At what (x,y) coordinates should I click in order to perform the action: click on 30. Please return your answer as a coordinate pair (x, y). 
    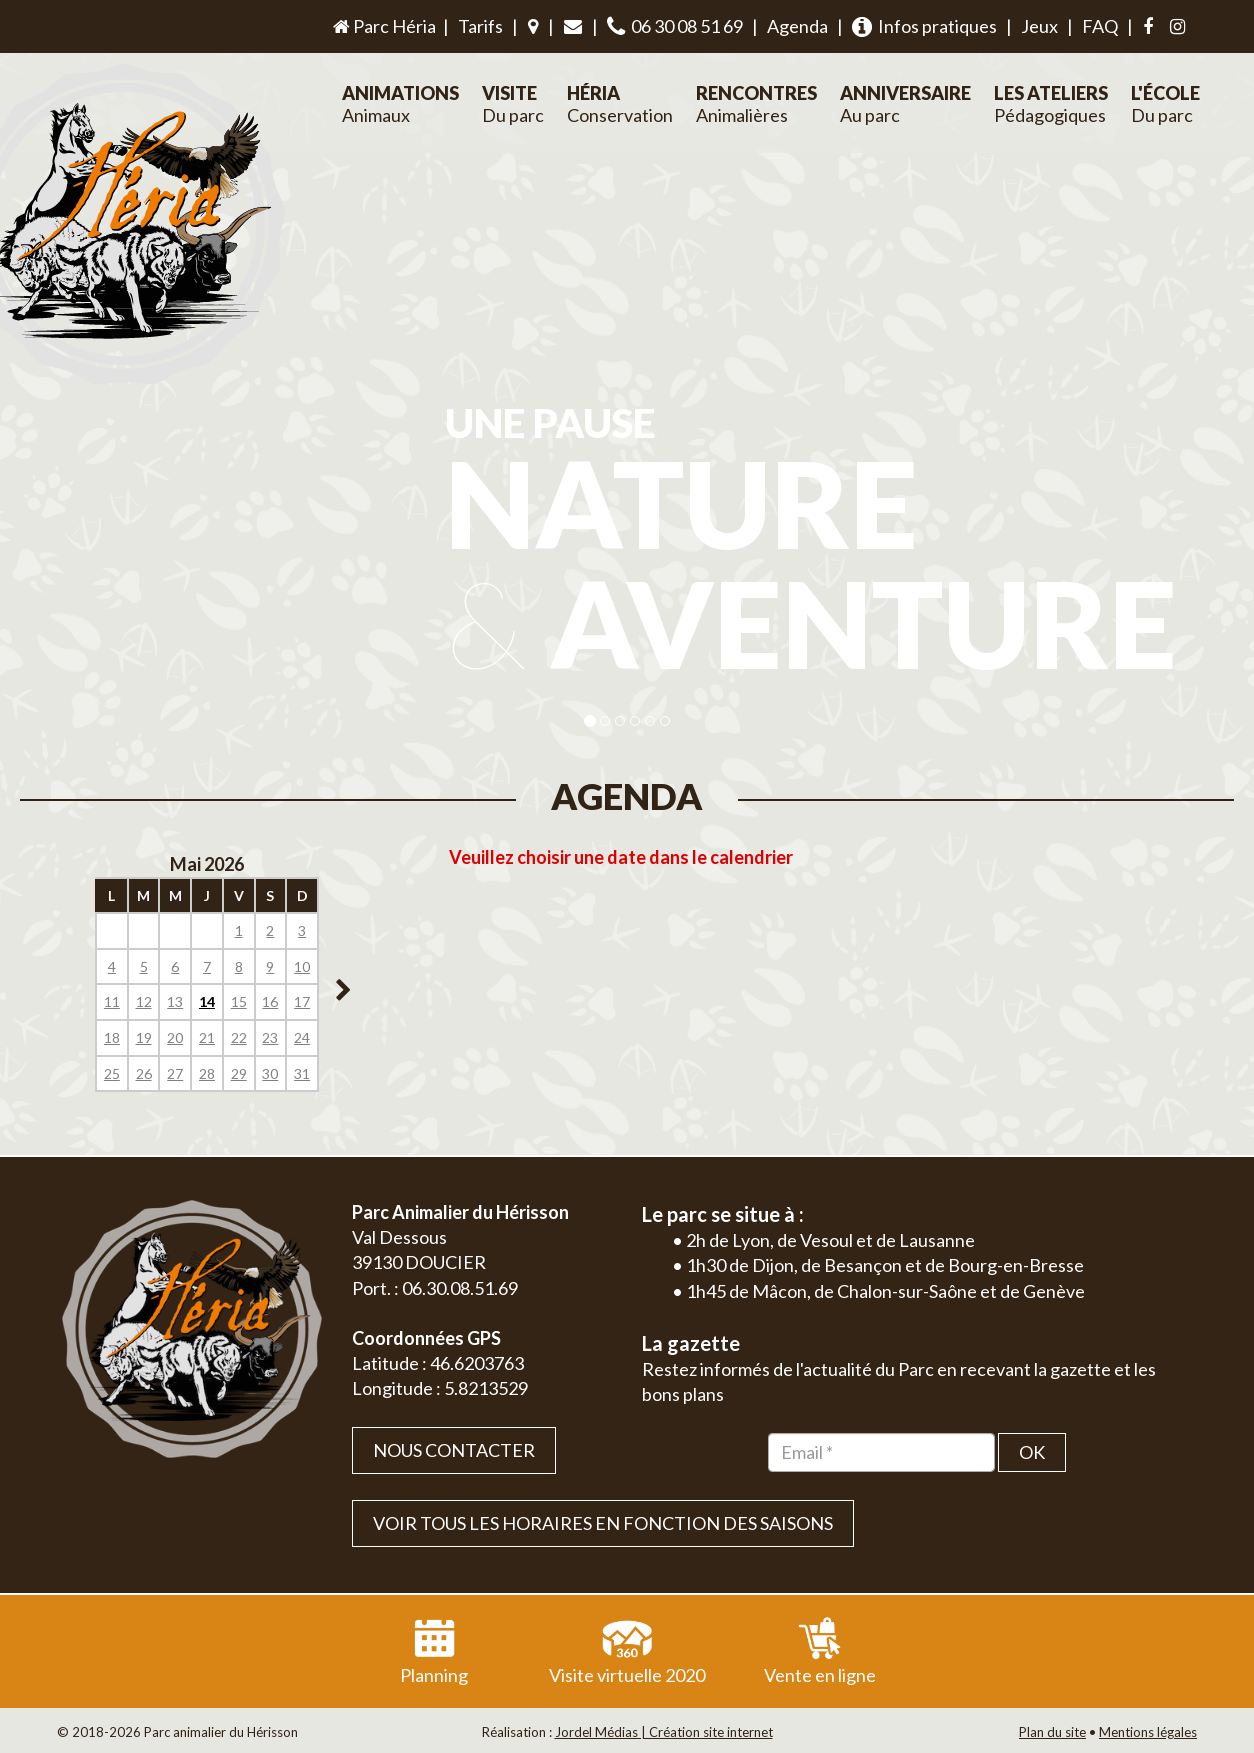
    Looking at the image, I should click on (270, 1073).